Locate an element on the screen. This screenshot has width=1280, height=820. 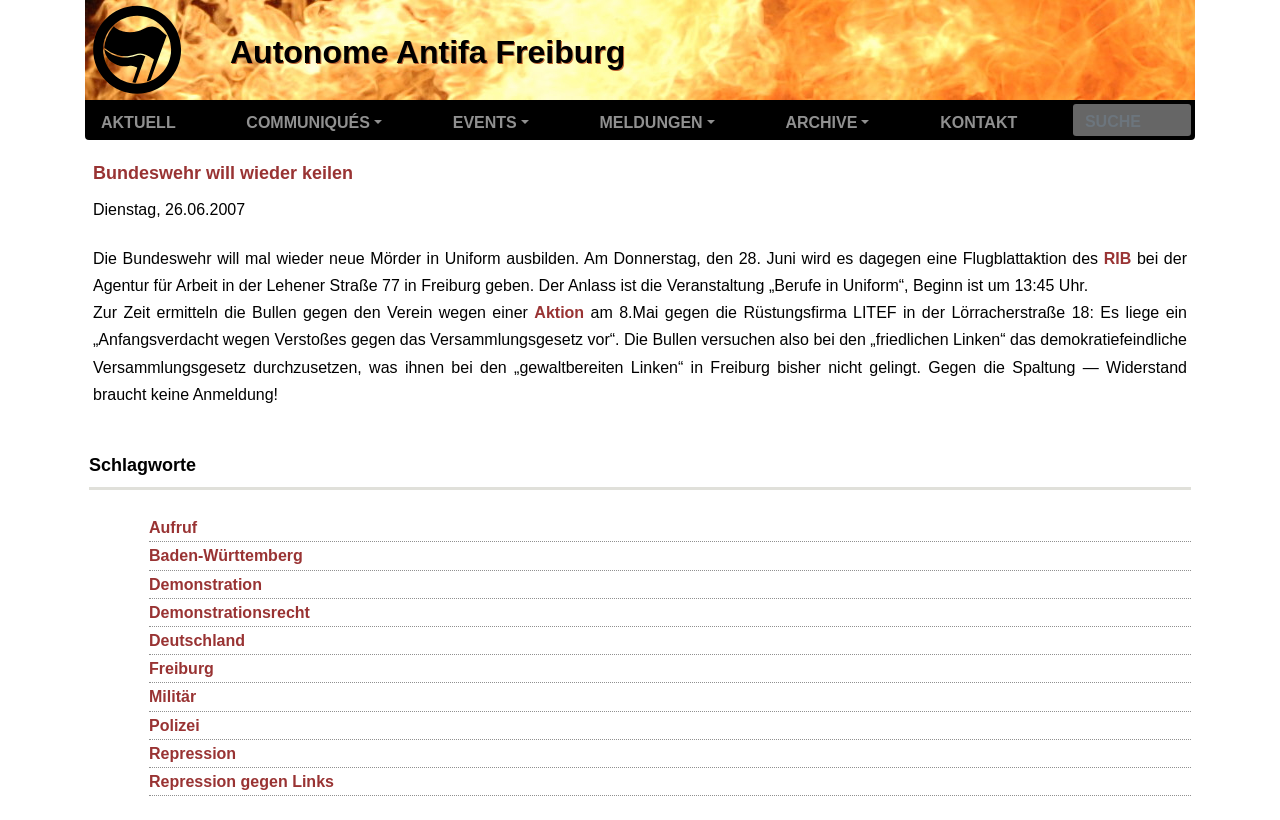
Aktuell is located at coordinates (138, 122).